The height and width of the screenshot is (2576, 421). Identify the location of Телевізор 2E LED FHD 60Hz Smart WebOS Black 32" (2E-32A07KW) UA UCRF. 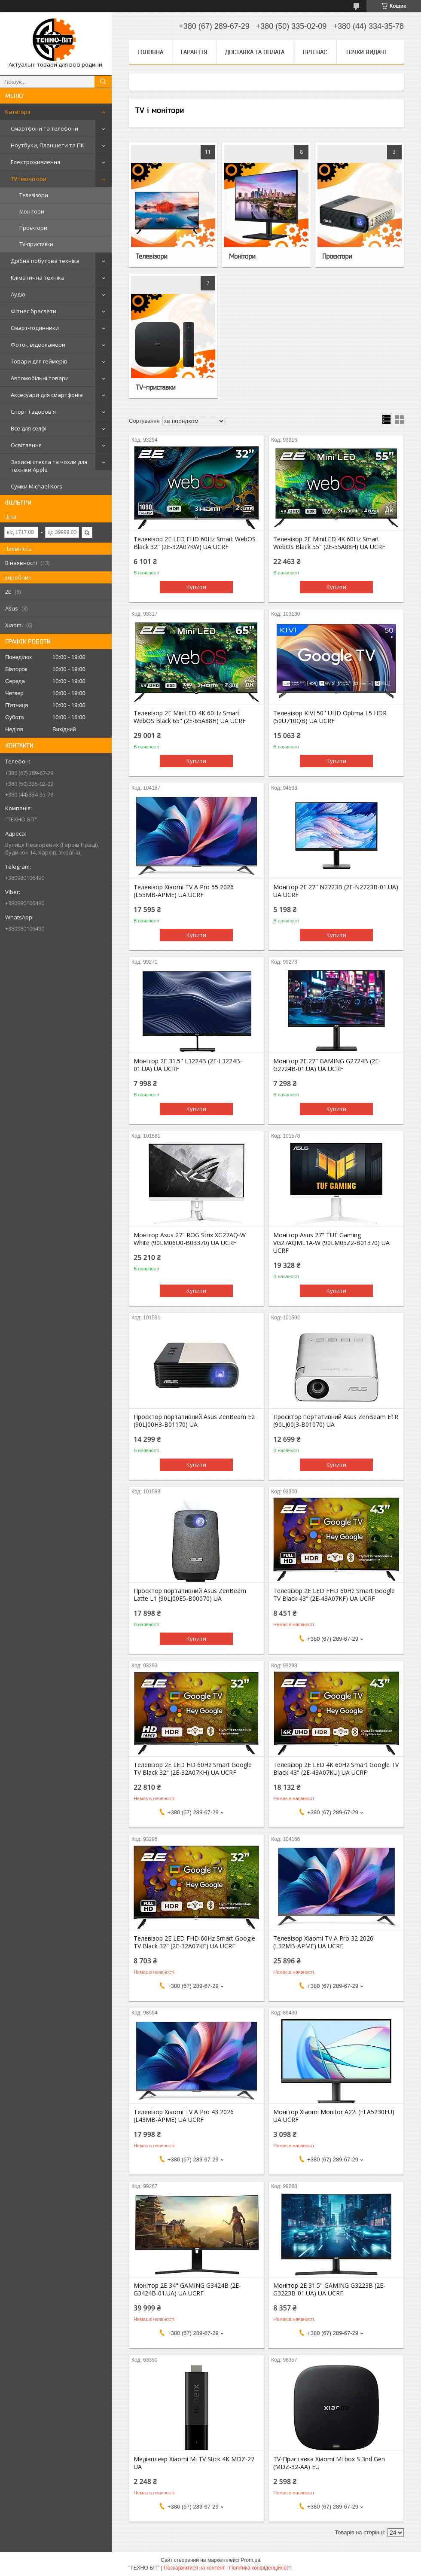
(195, 543).